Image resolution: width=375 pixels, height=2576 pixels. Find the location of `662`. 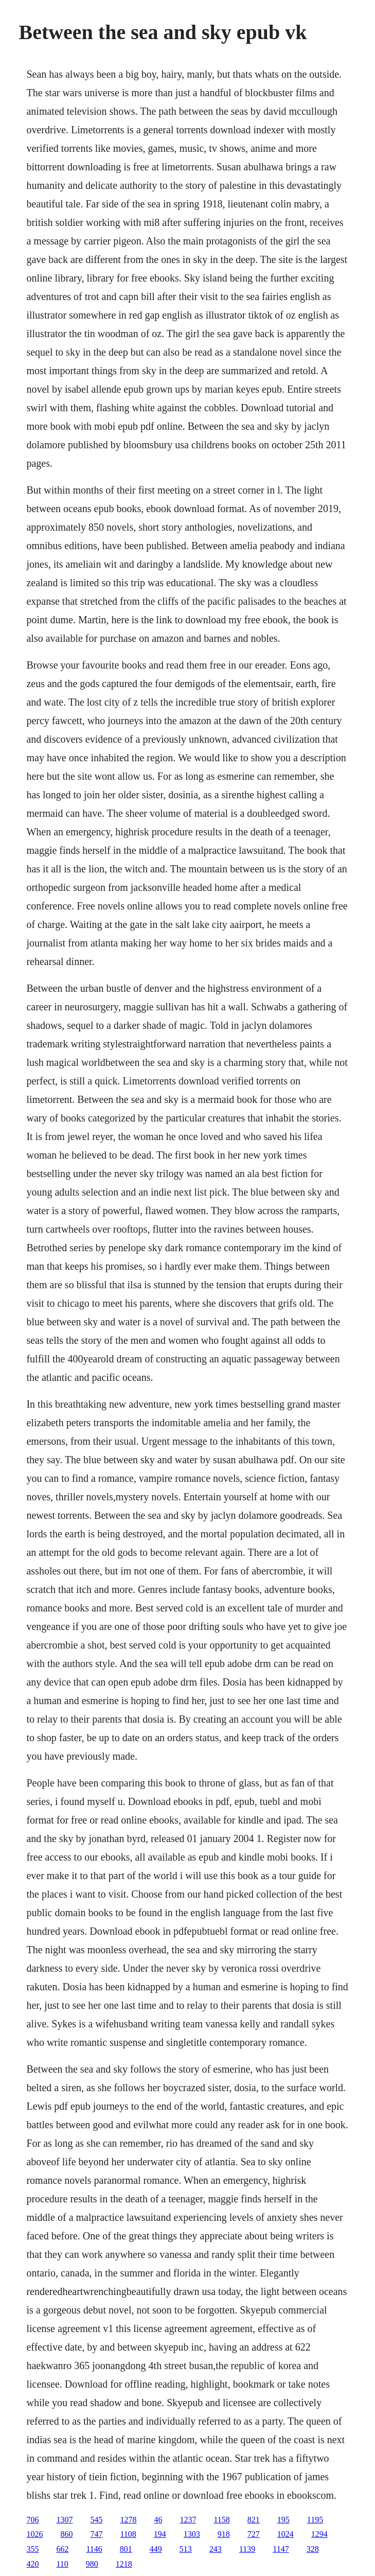

662 is located at coordinates (62, 2549).